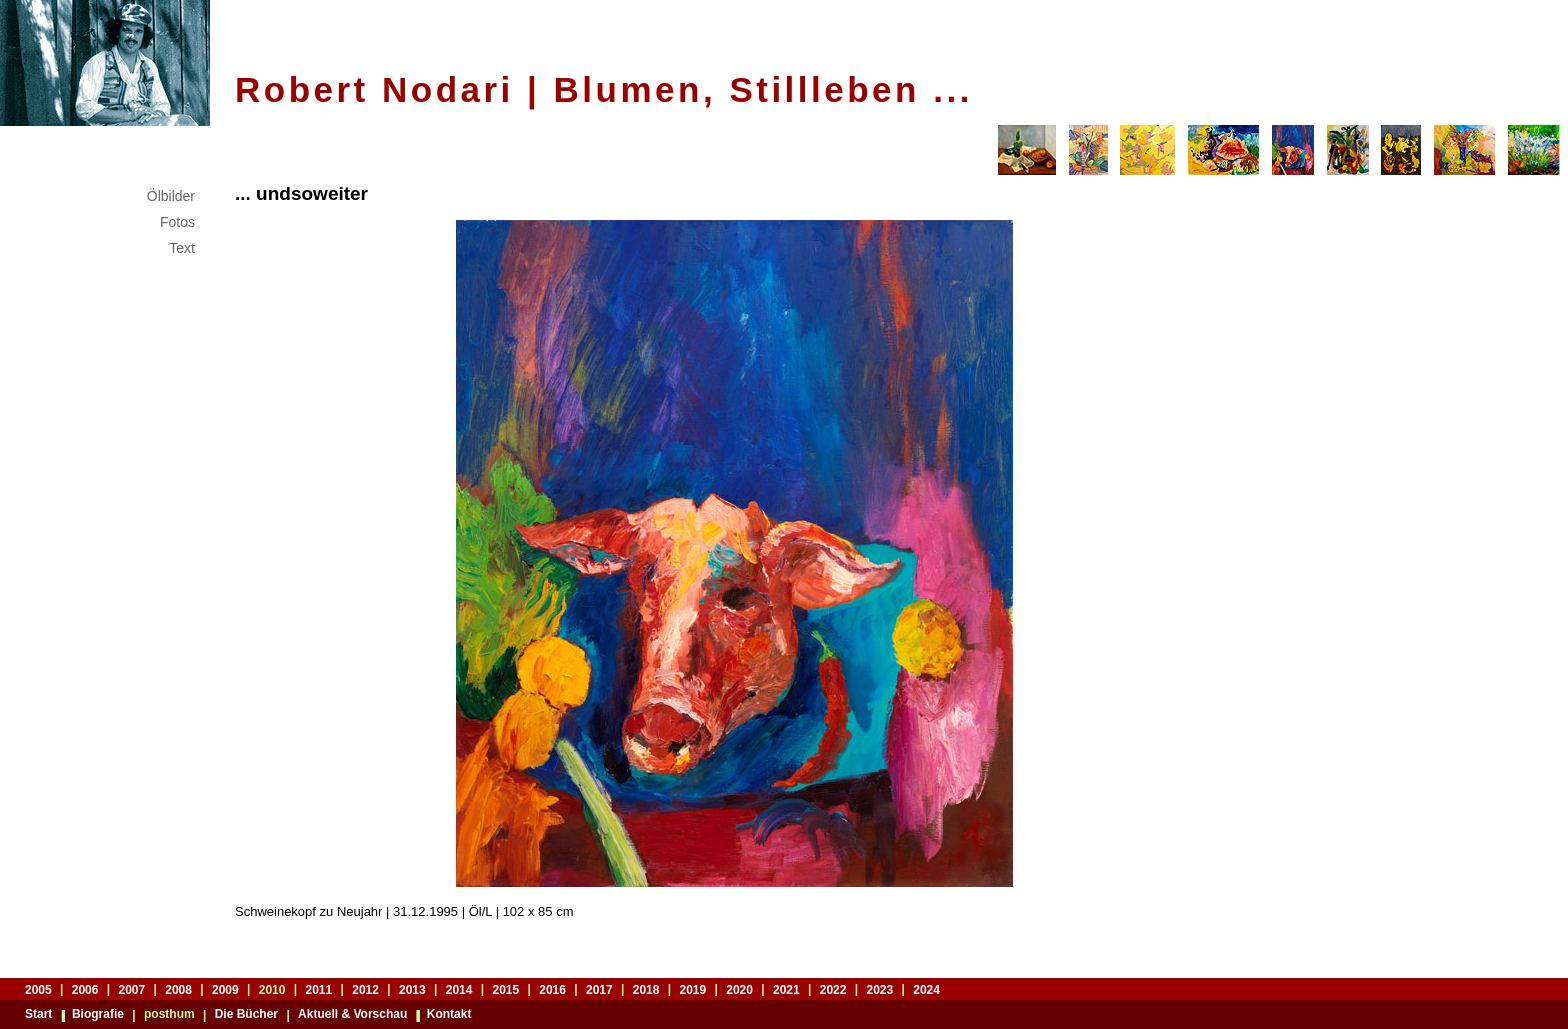 The image size is (1568, 1029). I want to click on 2021, so click(786, 989).